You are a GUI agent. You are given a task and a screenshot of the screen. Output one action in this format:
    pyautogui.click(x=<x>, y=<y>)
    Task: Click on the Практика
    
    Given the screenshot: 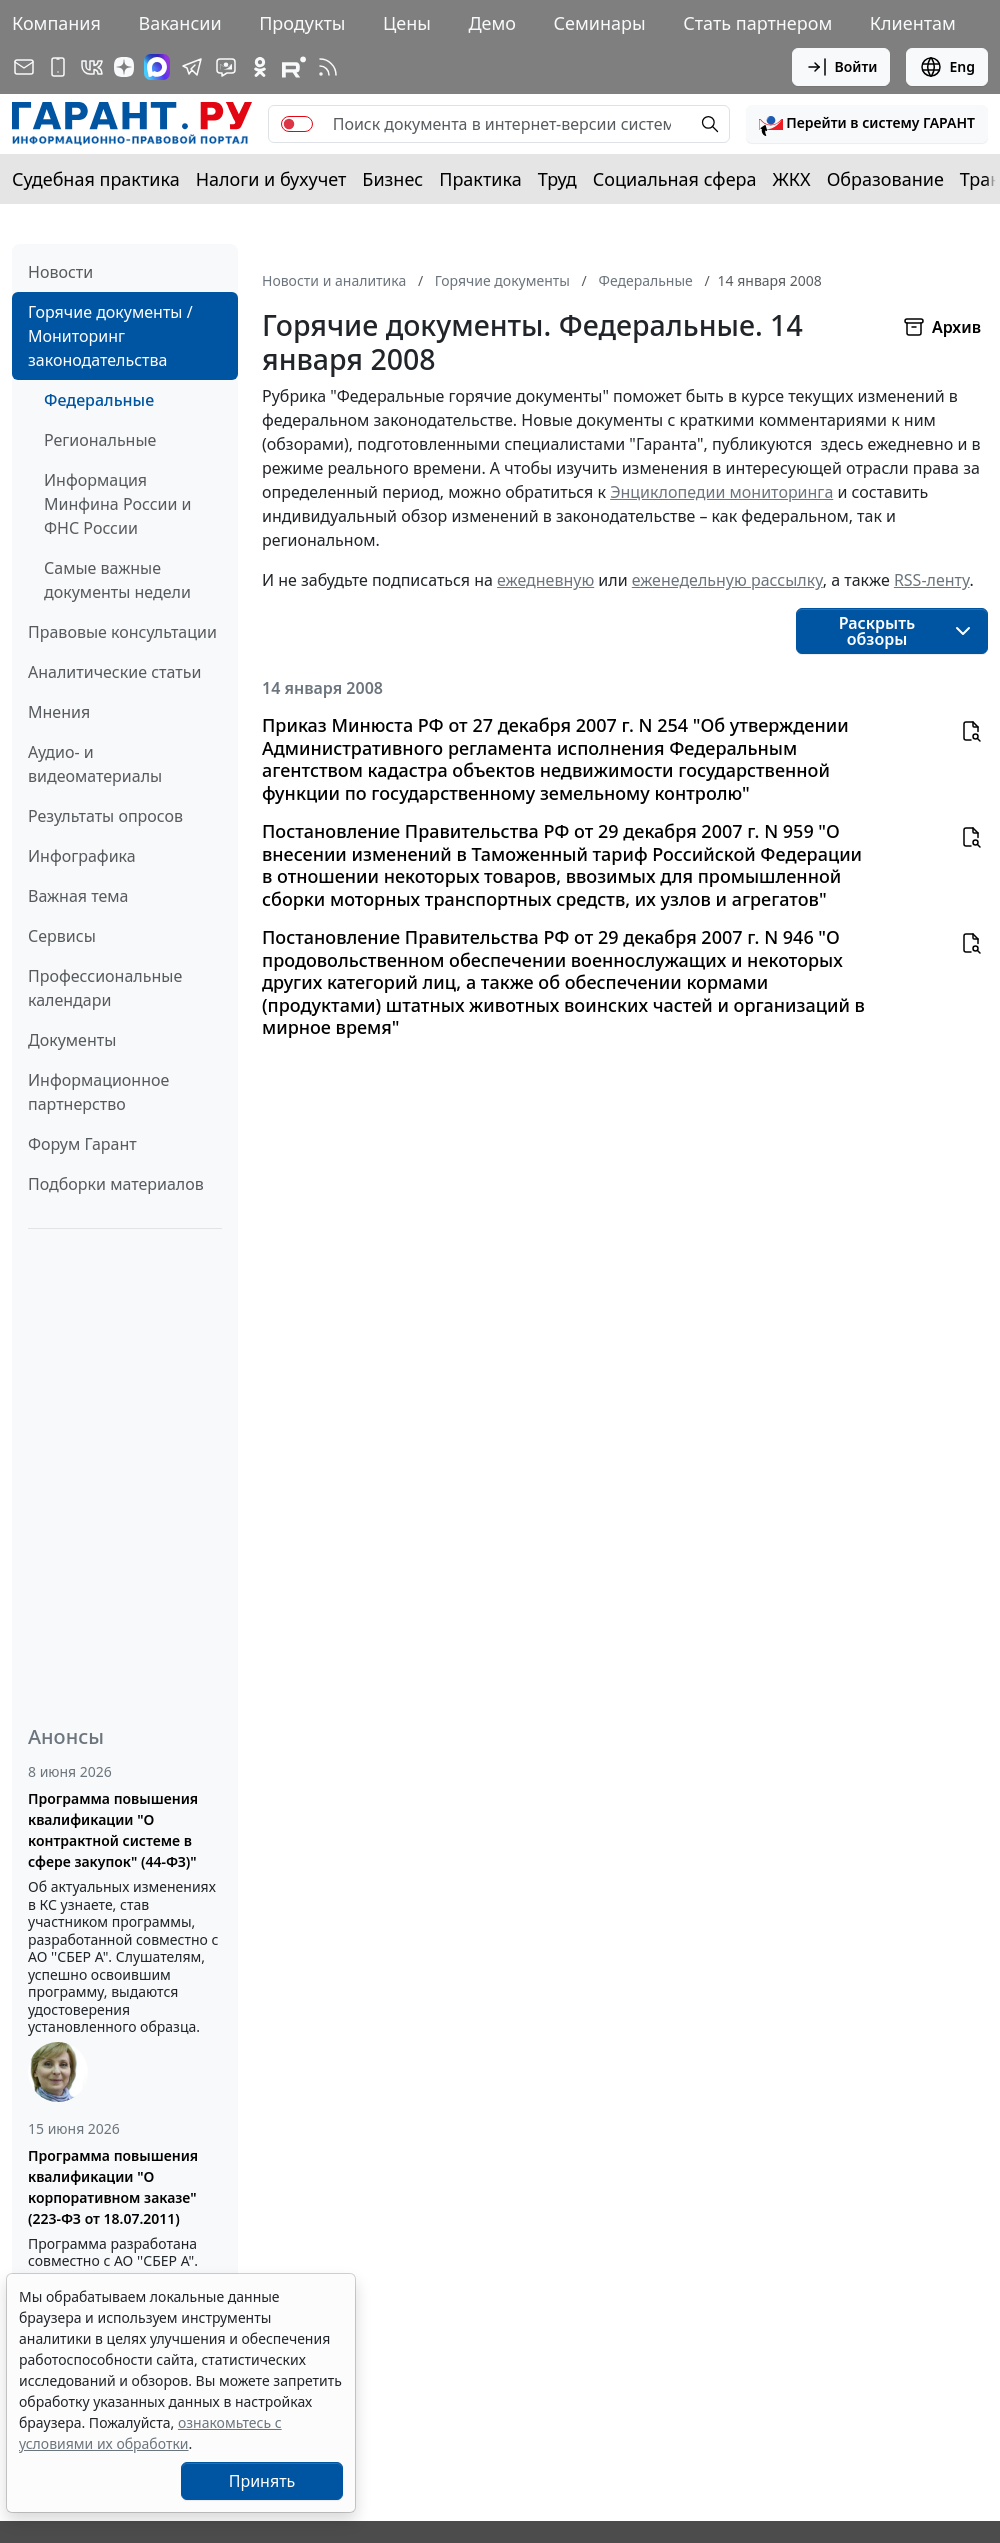 What is the action you would take?
    pyautogui.click(x=480, y=179)
    